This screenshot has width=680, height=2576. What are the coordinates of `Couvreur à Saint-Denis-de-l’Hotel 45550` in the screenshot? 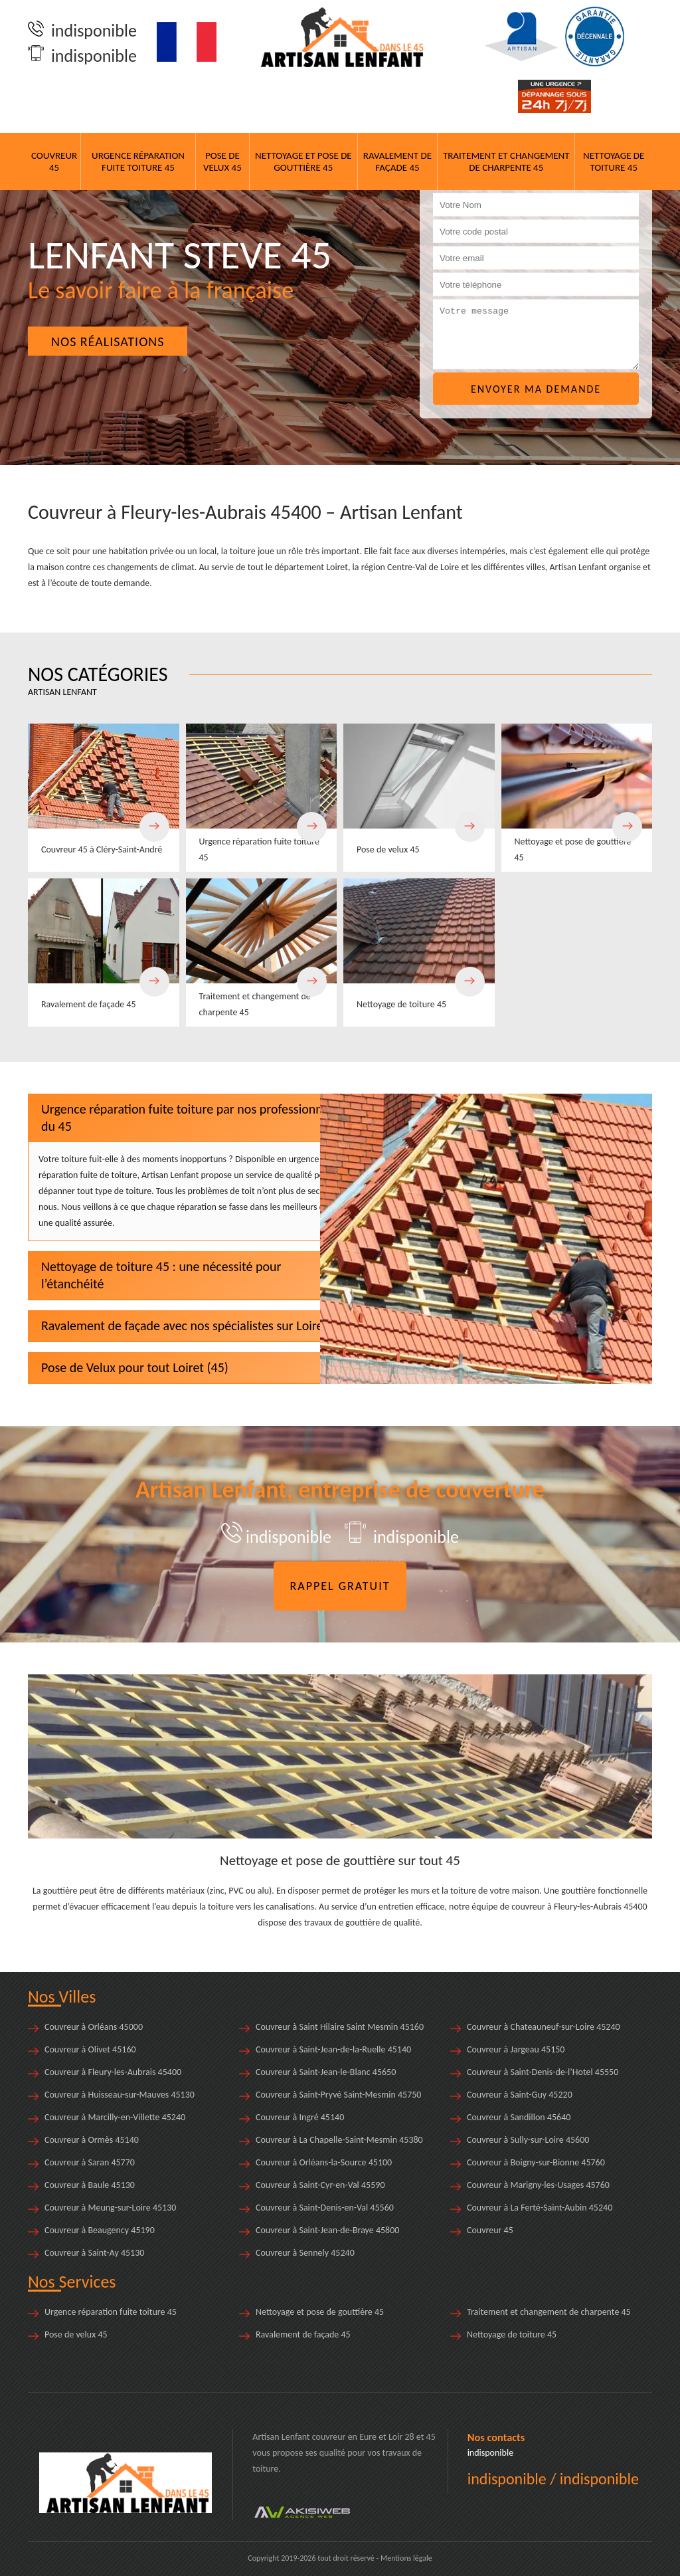 It's located at (542, 2072).